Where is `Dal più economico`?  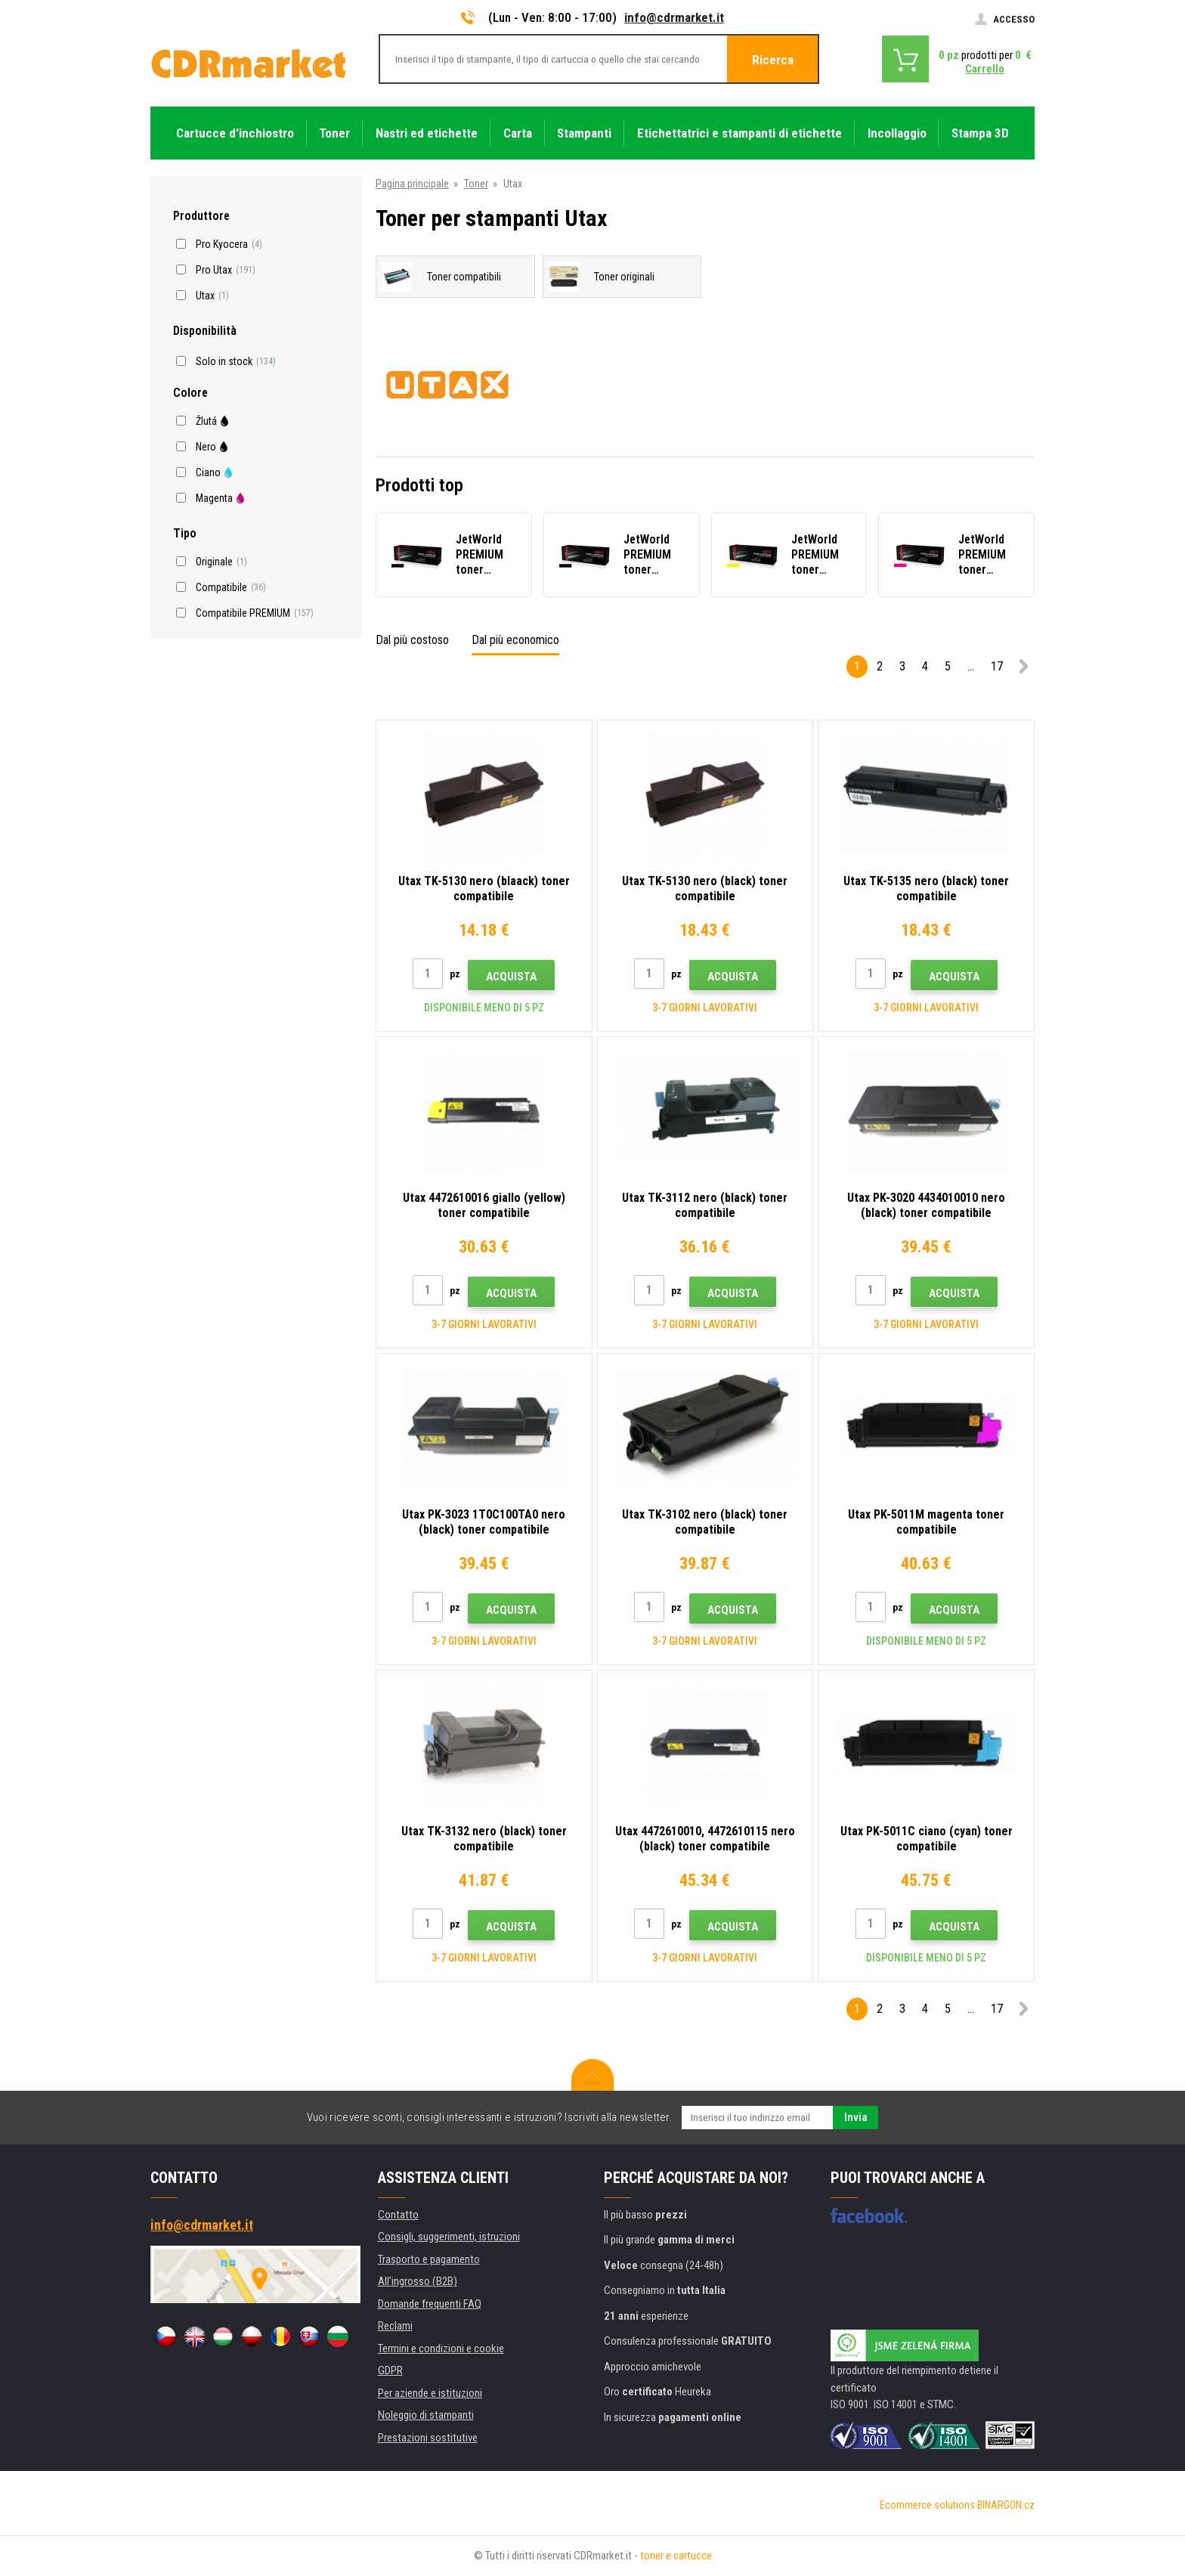
Dal più economico is located at coordinates (515, 640).